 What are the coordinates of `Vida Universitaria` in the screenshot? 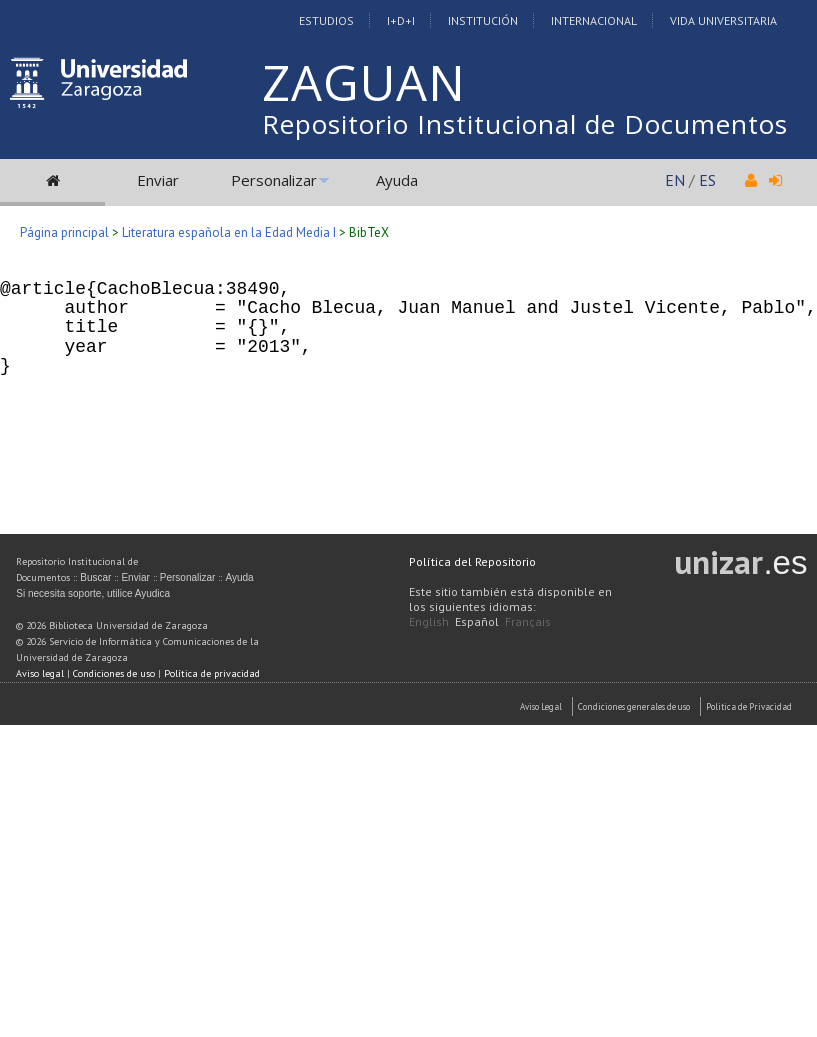 It's located at (723, 20).